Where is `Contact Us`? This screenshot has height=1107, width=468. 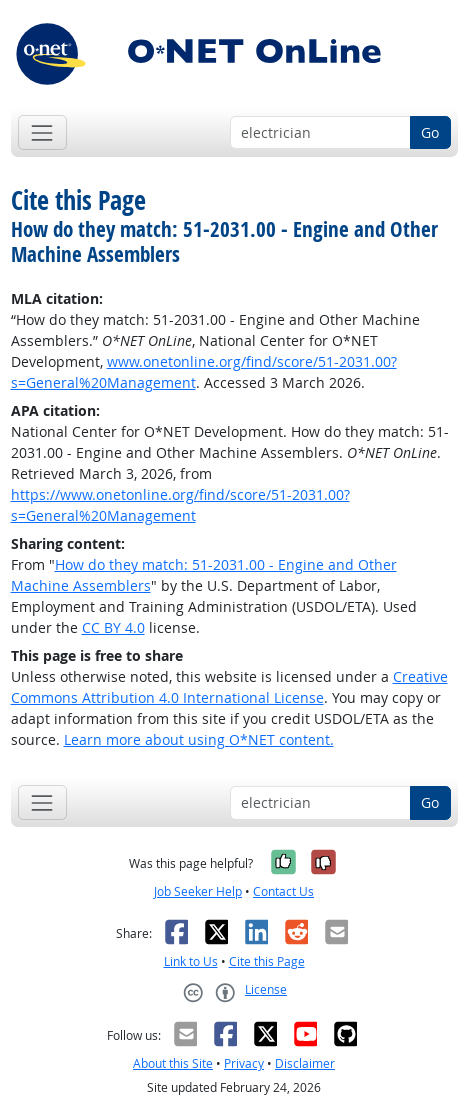
Contact Us is located at coordinates (283, 891).